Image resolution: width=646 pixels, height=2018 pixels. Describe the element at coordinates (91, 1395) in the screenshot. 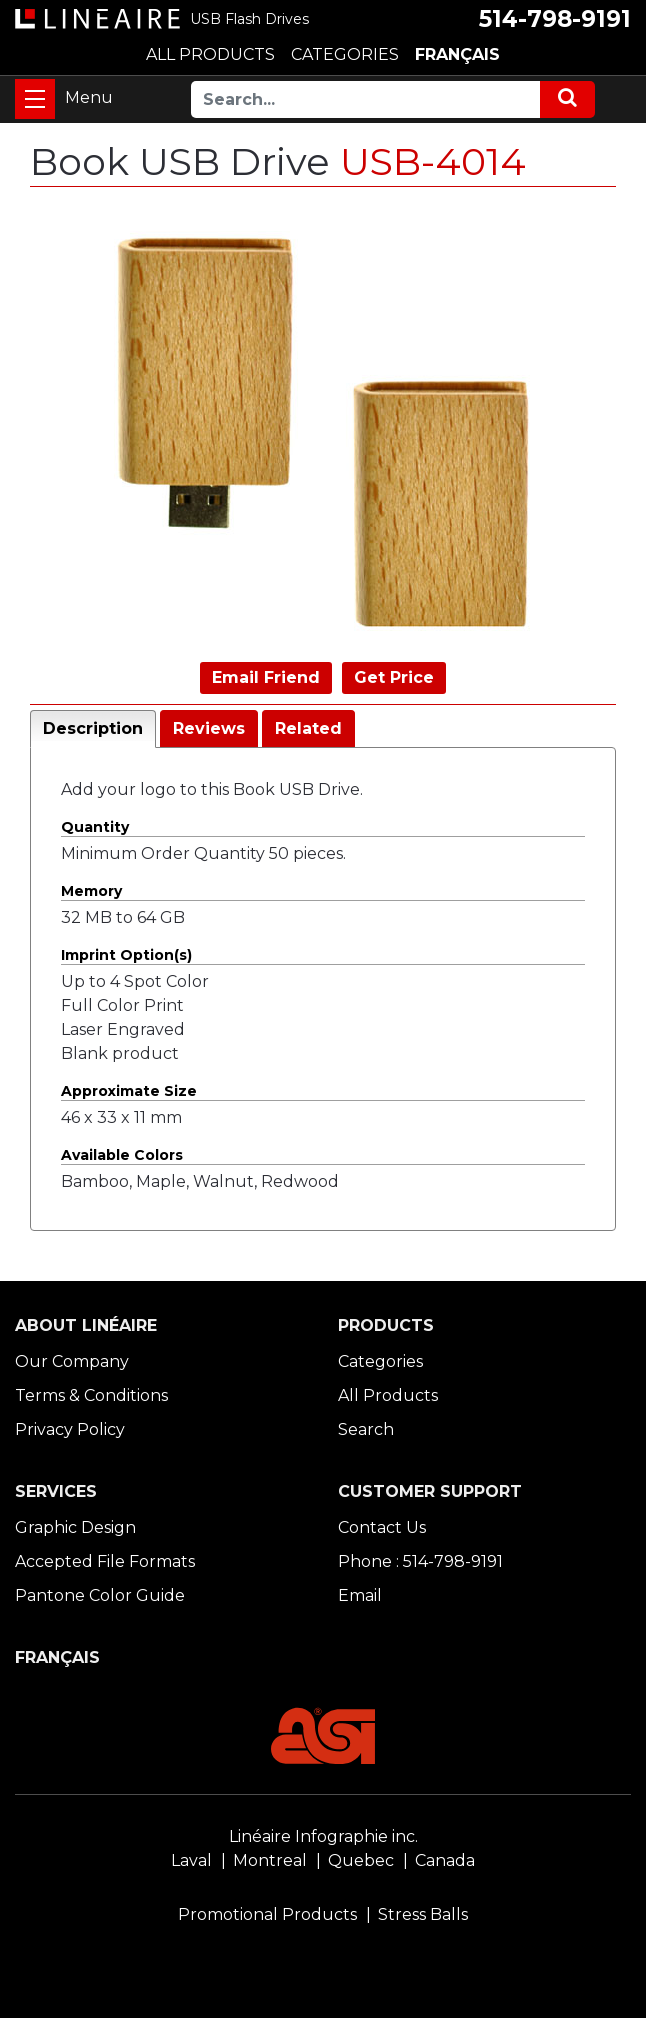

I see `Terms & Conditions` at that location.